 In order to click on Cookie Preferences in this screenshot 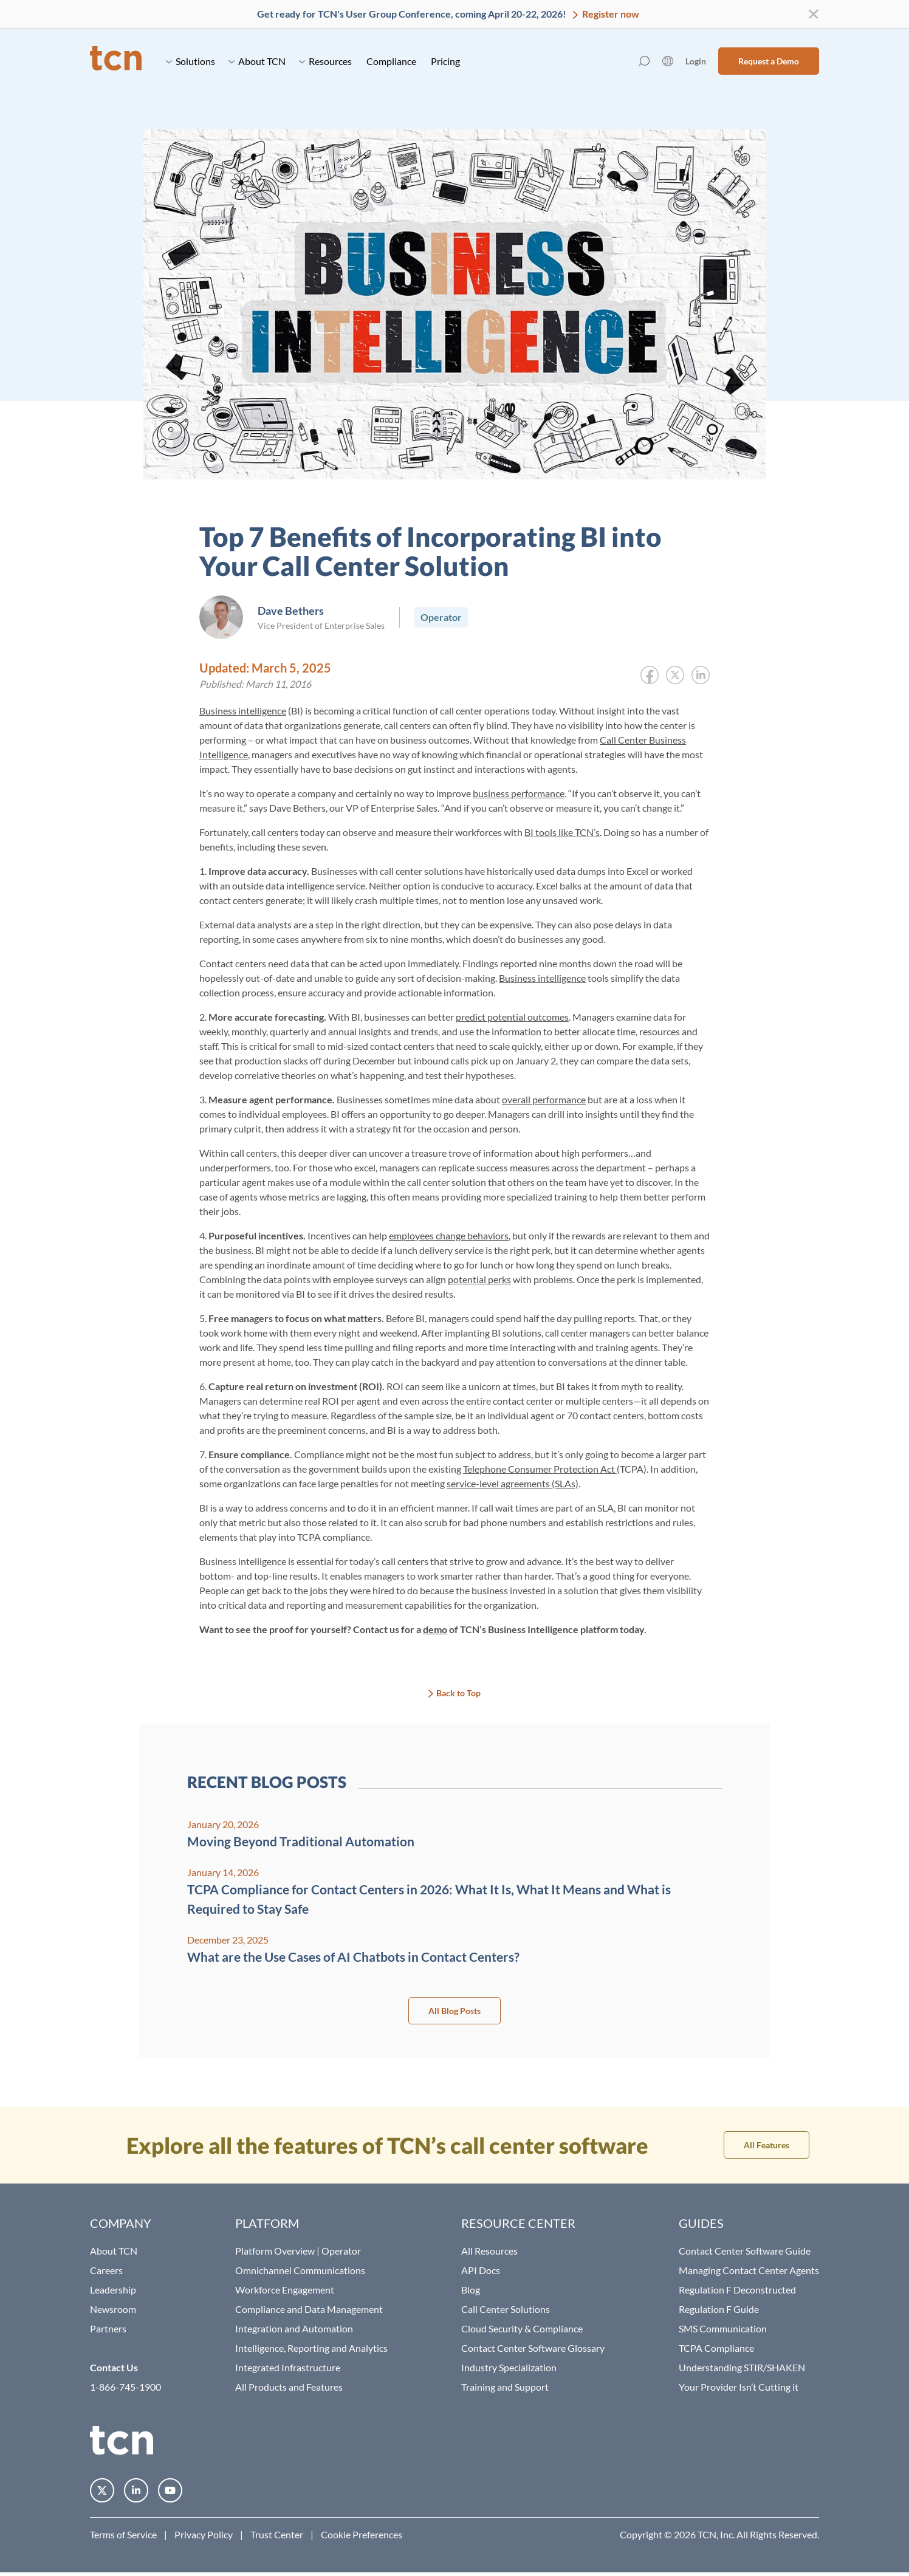, I will do `click(361, 2534)`.